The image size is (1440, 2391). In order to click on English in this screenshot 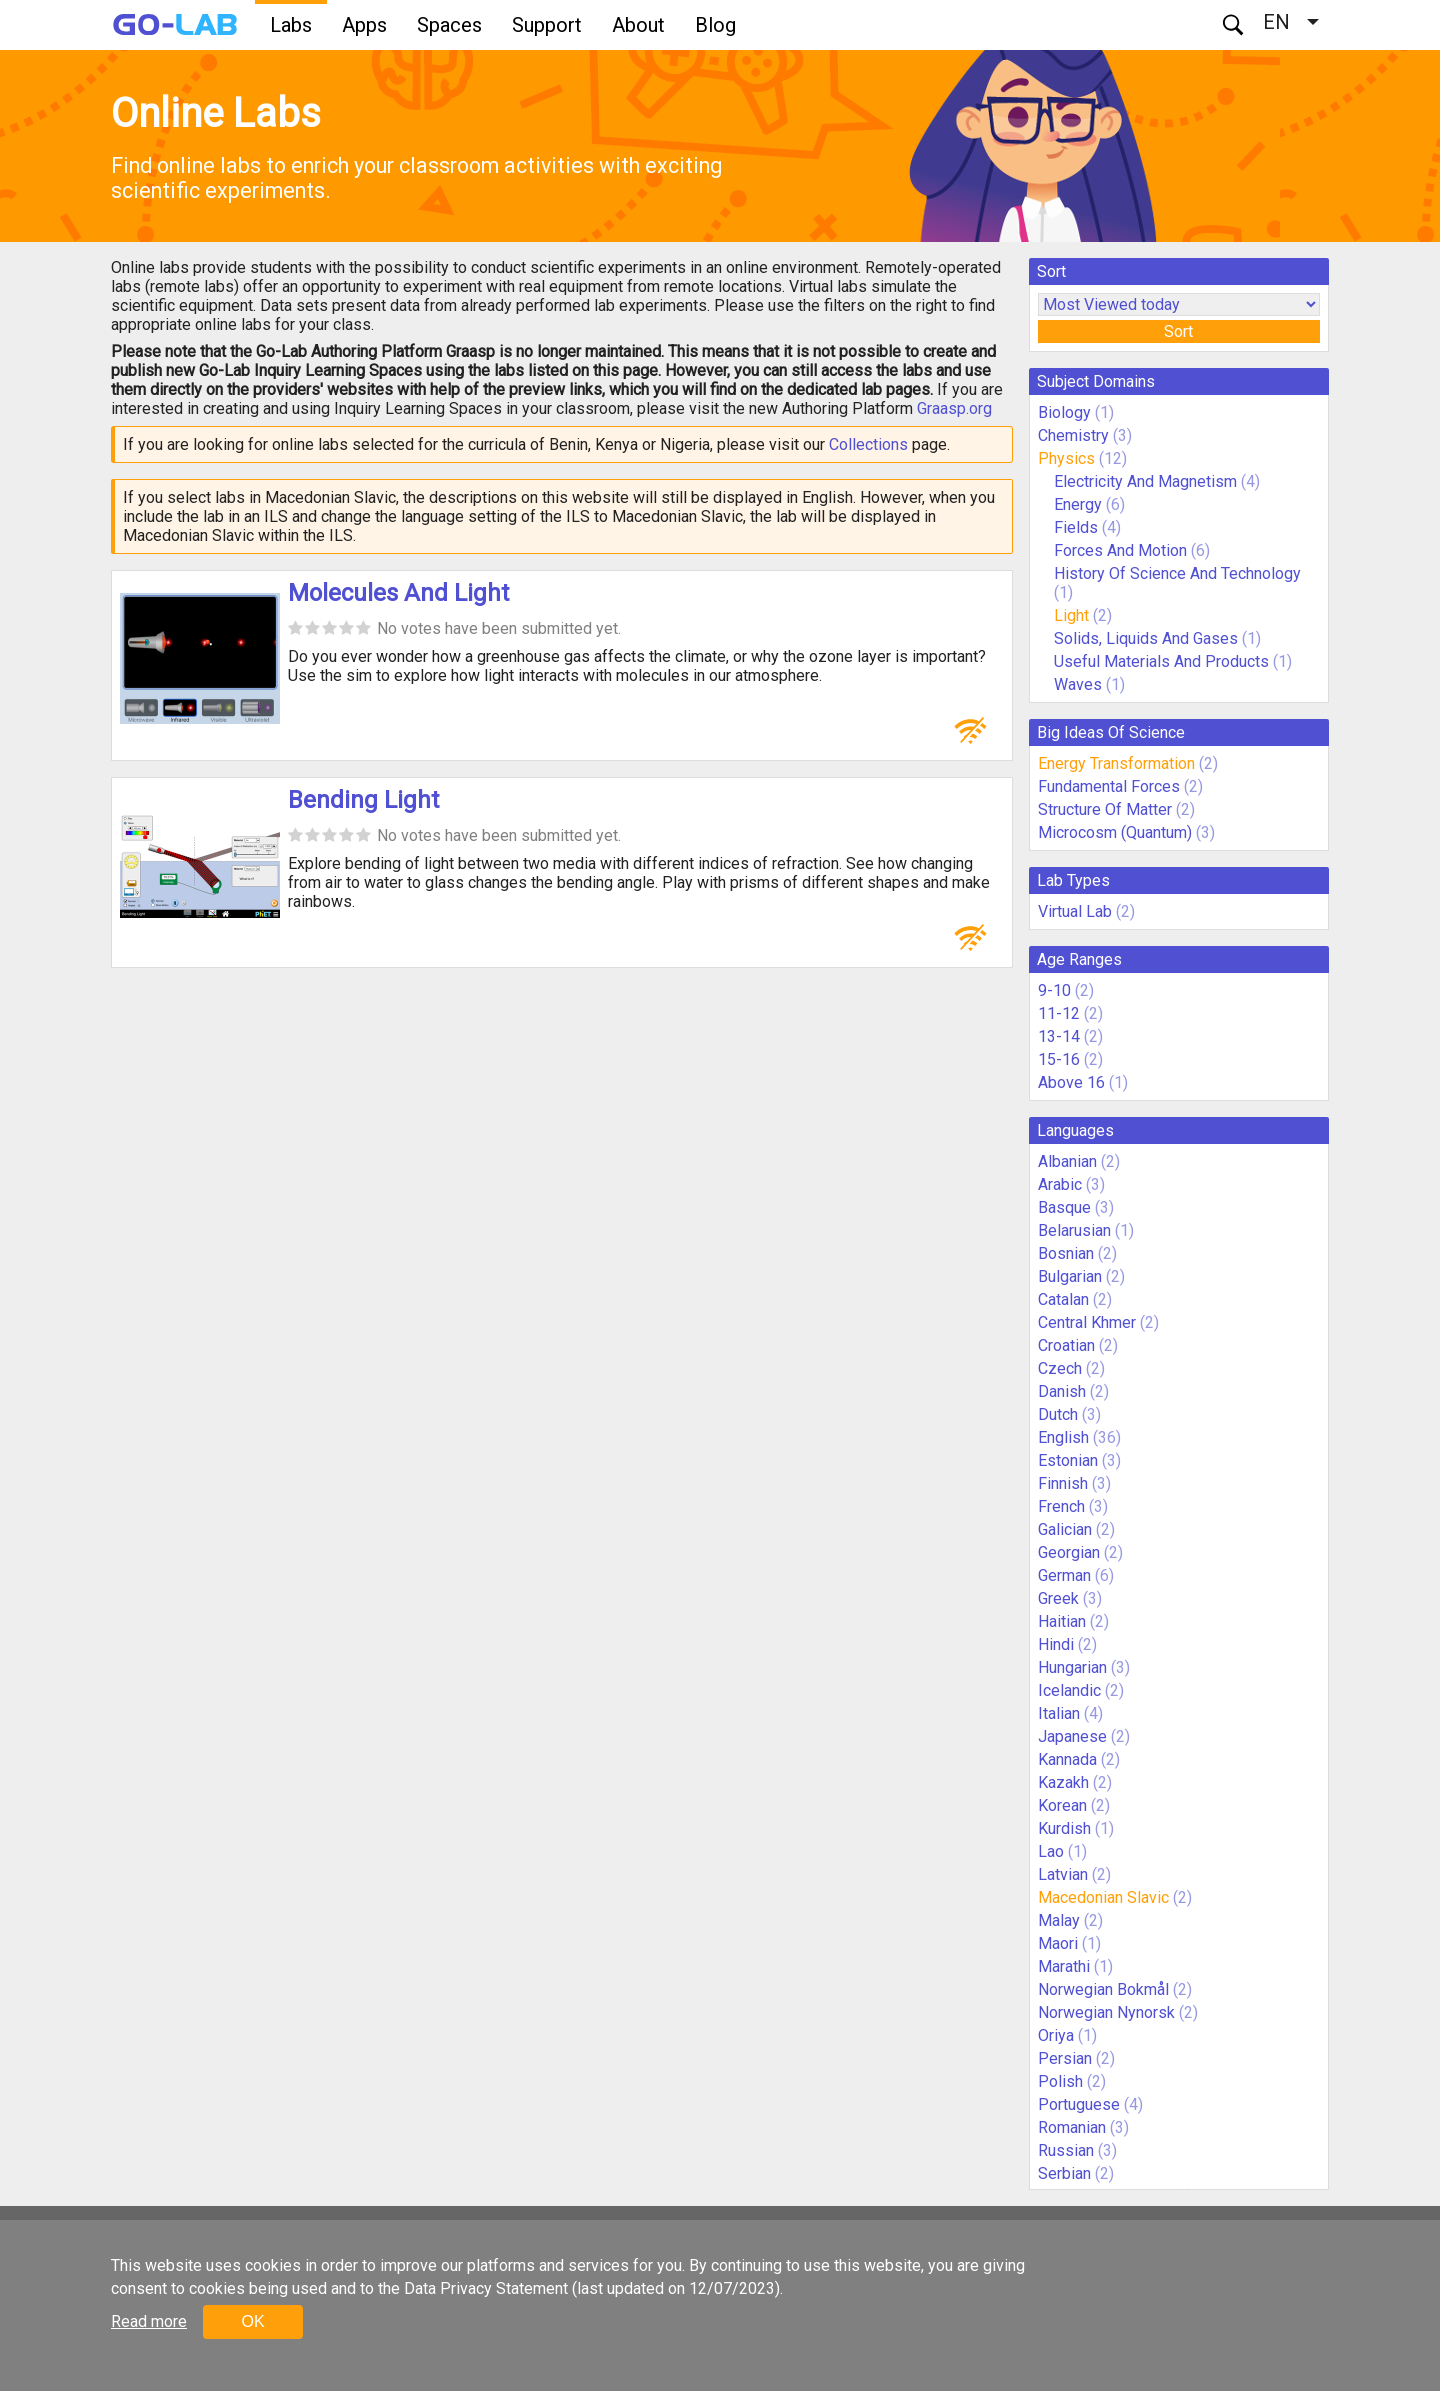, I will do `click(1063, 1437)`.